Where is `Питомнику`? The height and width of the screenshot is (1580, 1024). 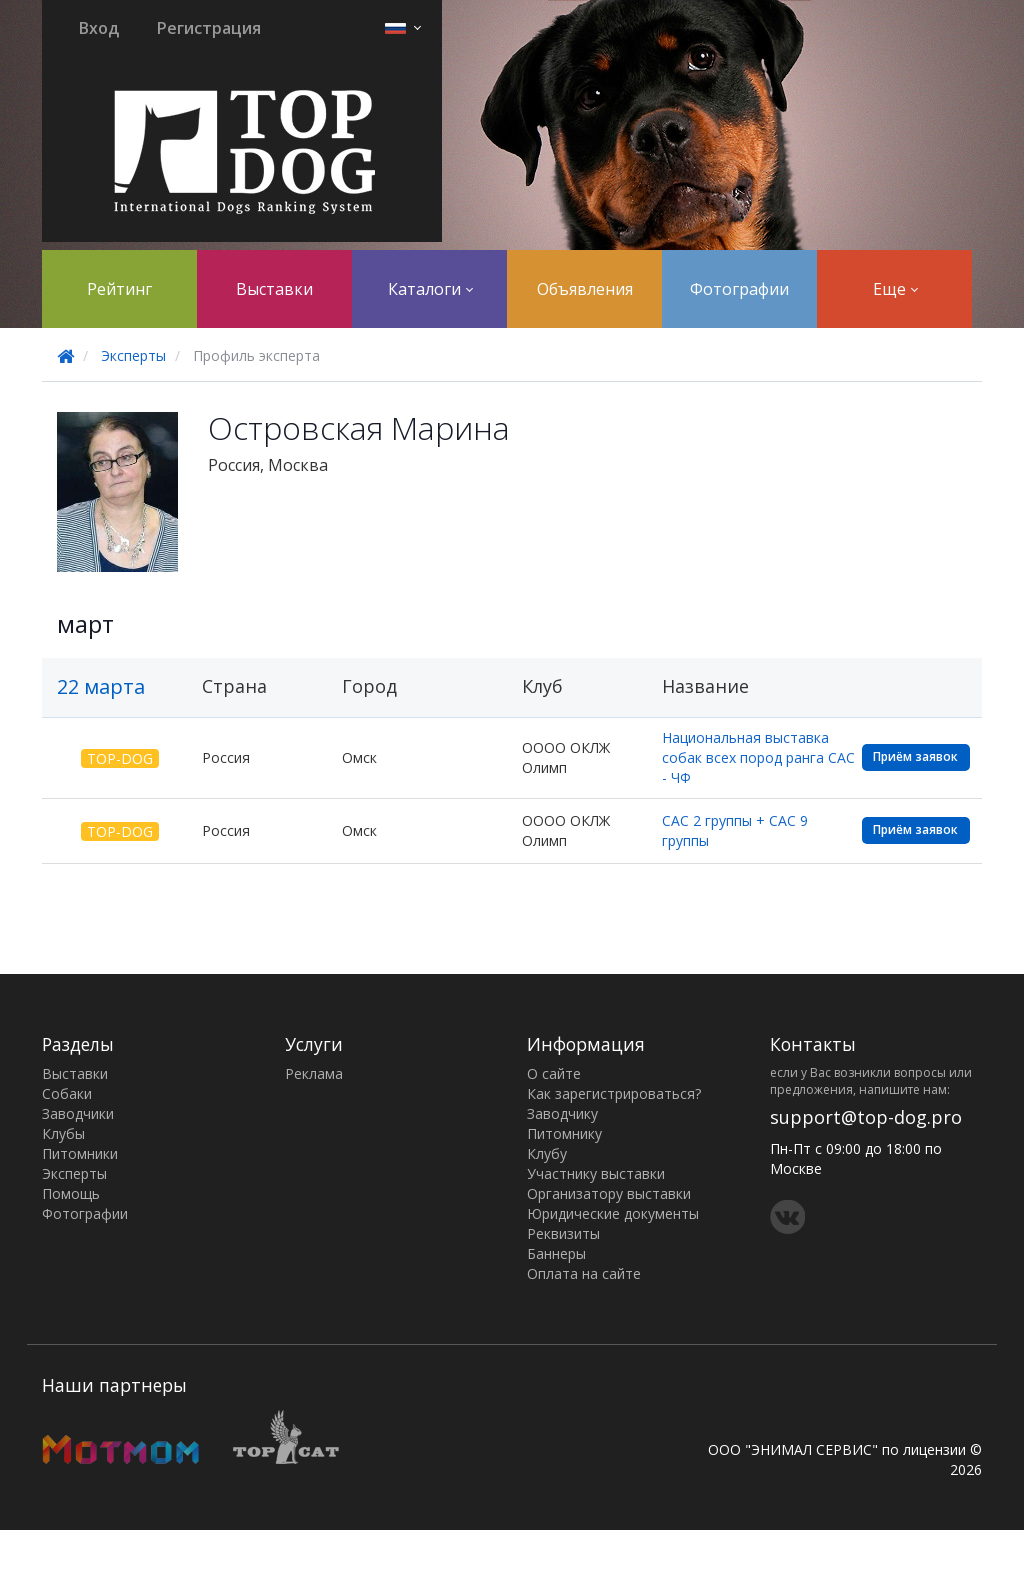
Питомнику is located at coordinates (564, 1133).